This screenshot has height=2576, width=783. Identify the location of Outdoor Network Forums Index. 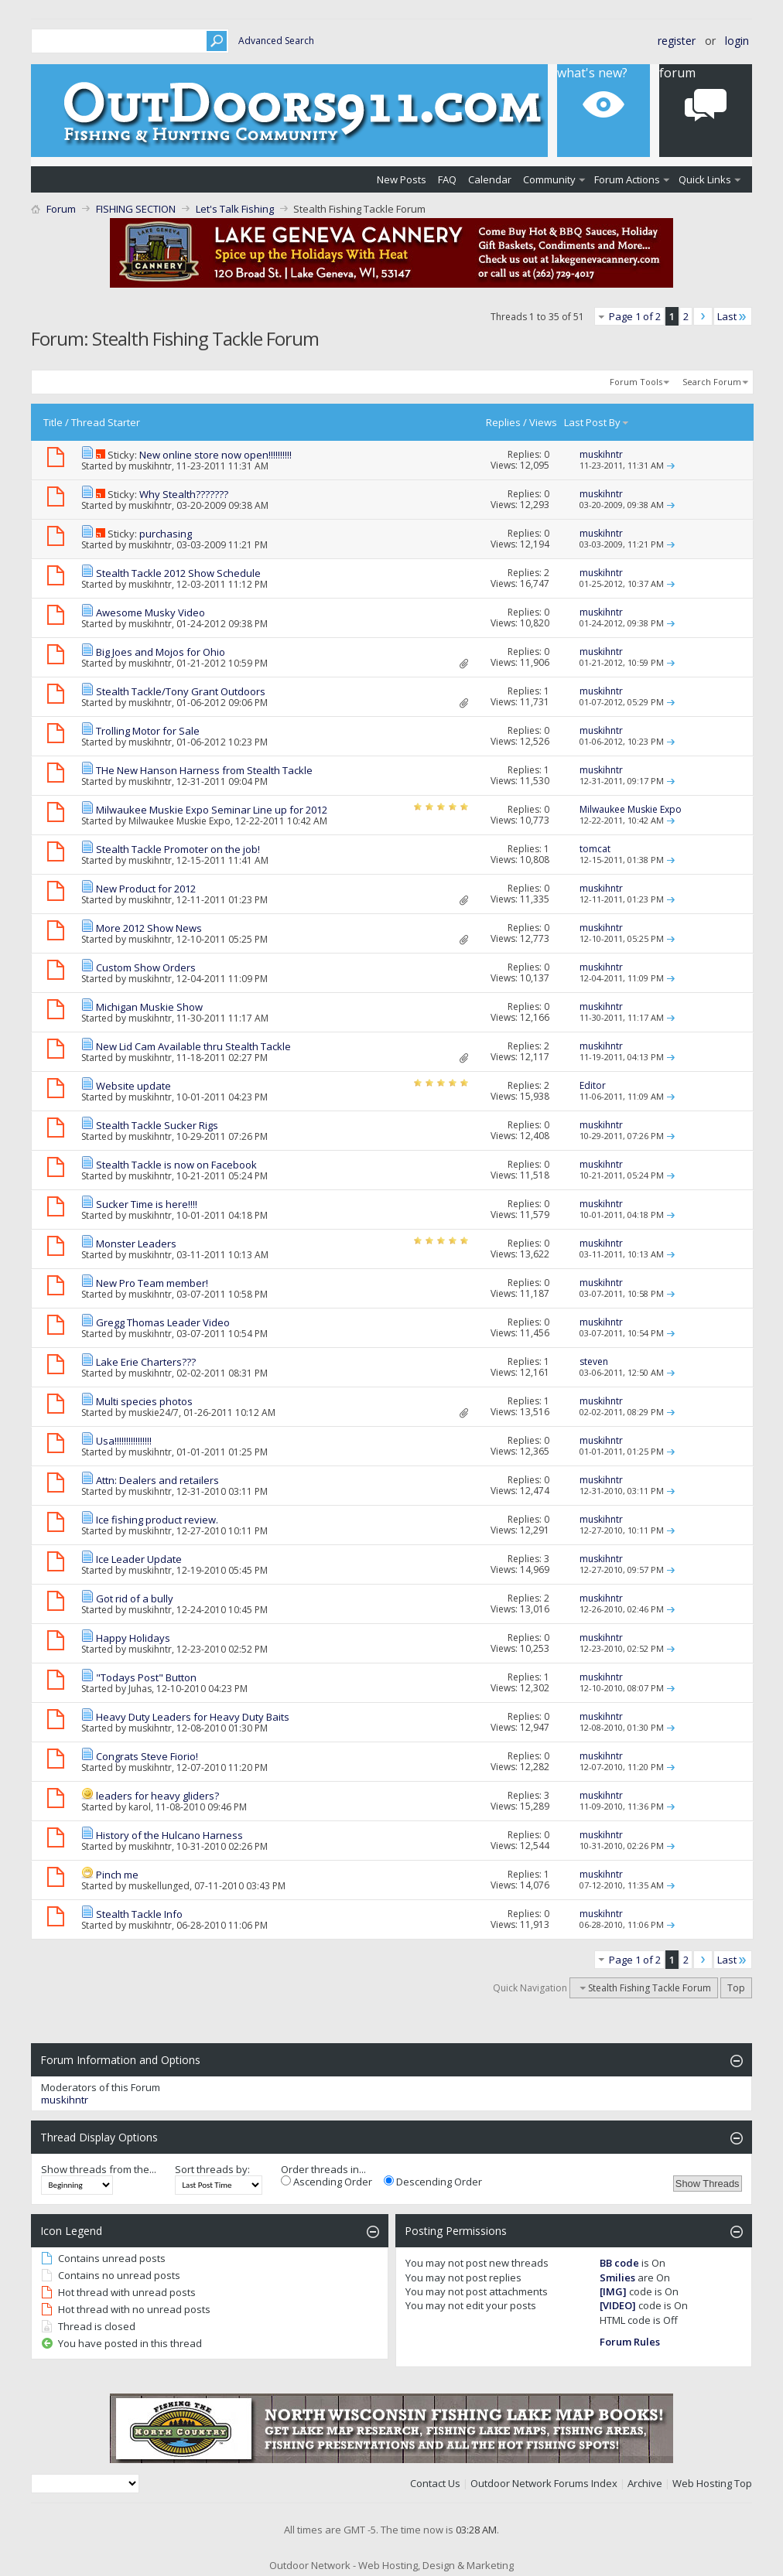
(543, 2483).